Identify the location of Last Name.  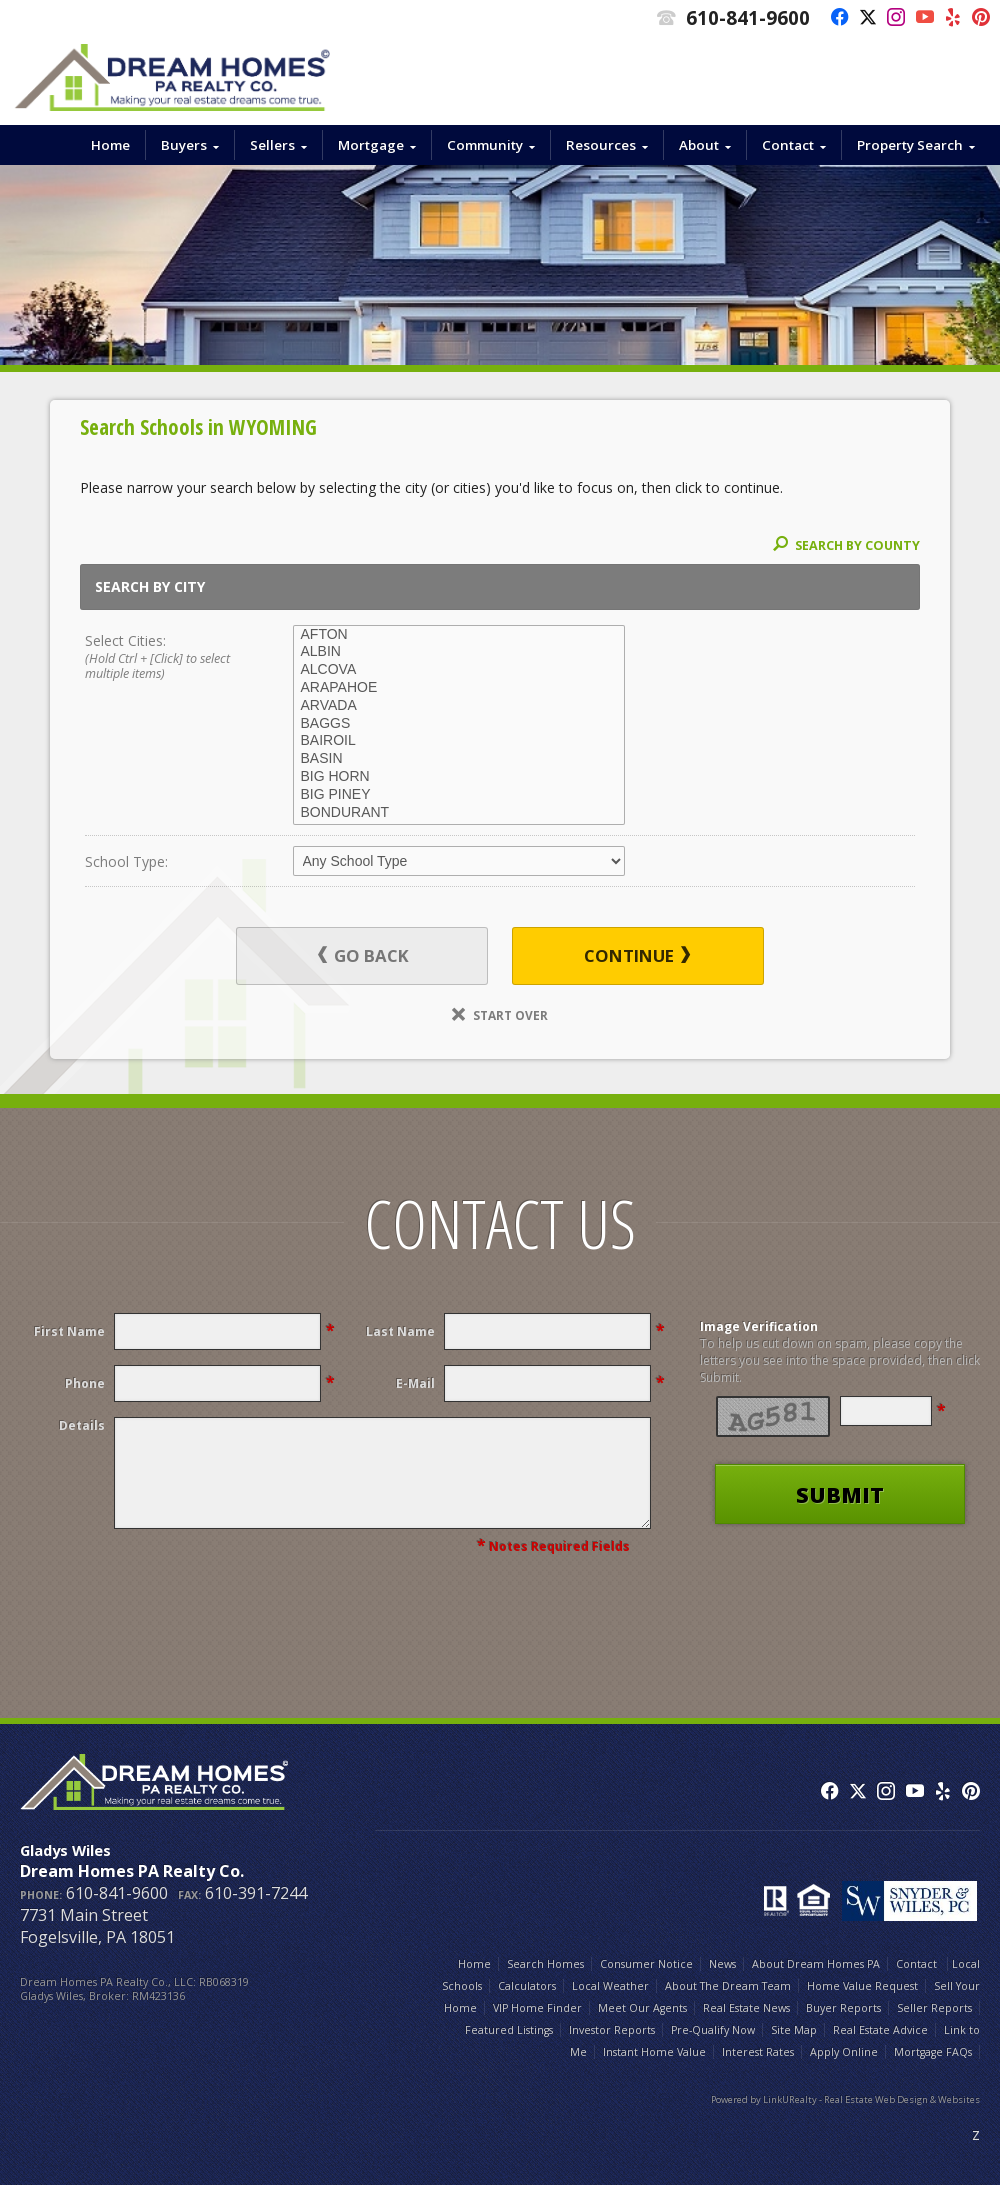
(400, 1331).